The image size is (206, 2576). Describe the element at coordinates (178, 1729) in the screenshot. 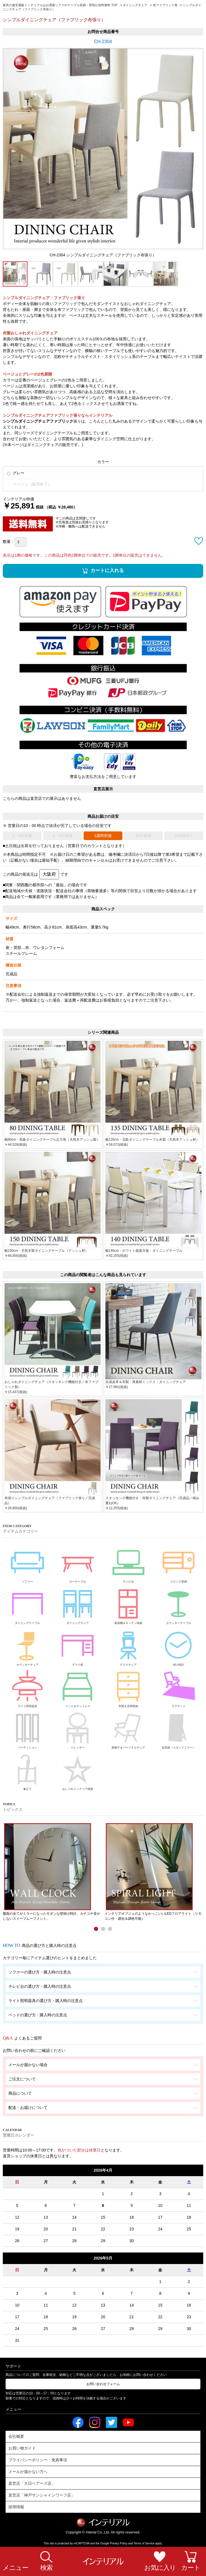

I see `姿見鏡（スタンドミラー）` at that location.